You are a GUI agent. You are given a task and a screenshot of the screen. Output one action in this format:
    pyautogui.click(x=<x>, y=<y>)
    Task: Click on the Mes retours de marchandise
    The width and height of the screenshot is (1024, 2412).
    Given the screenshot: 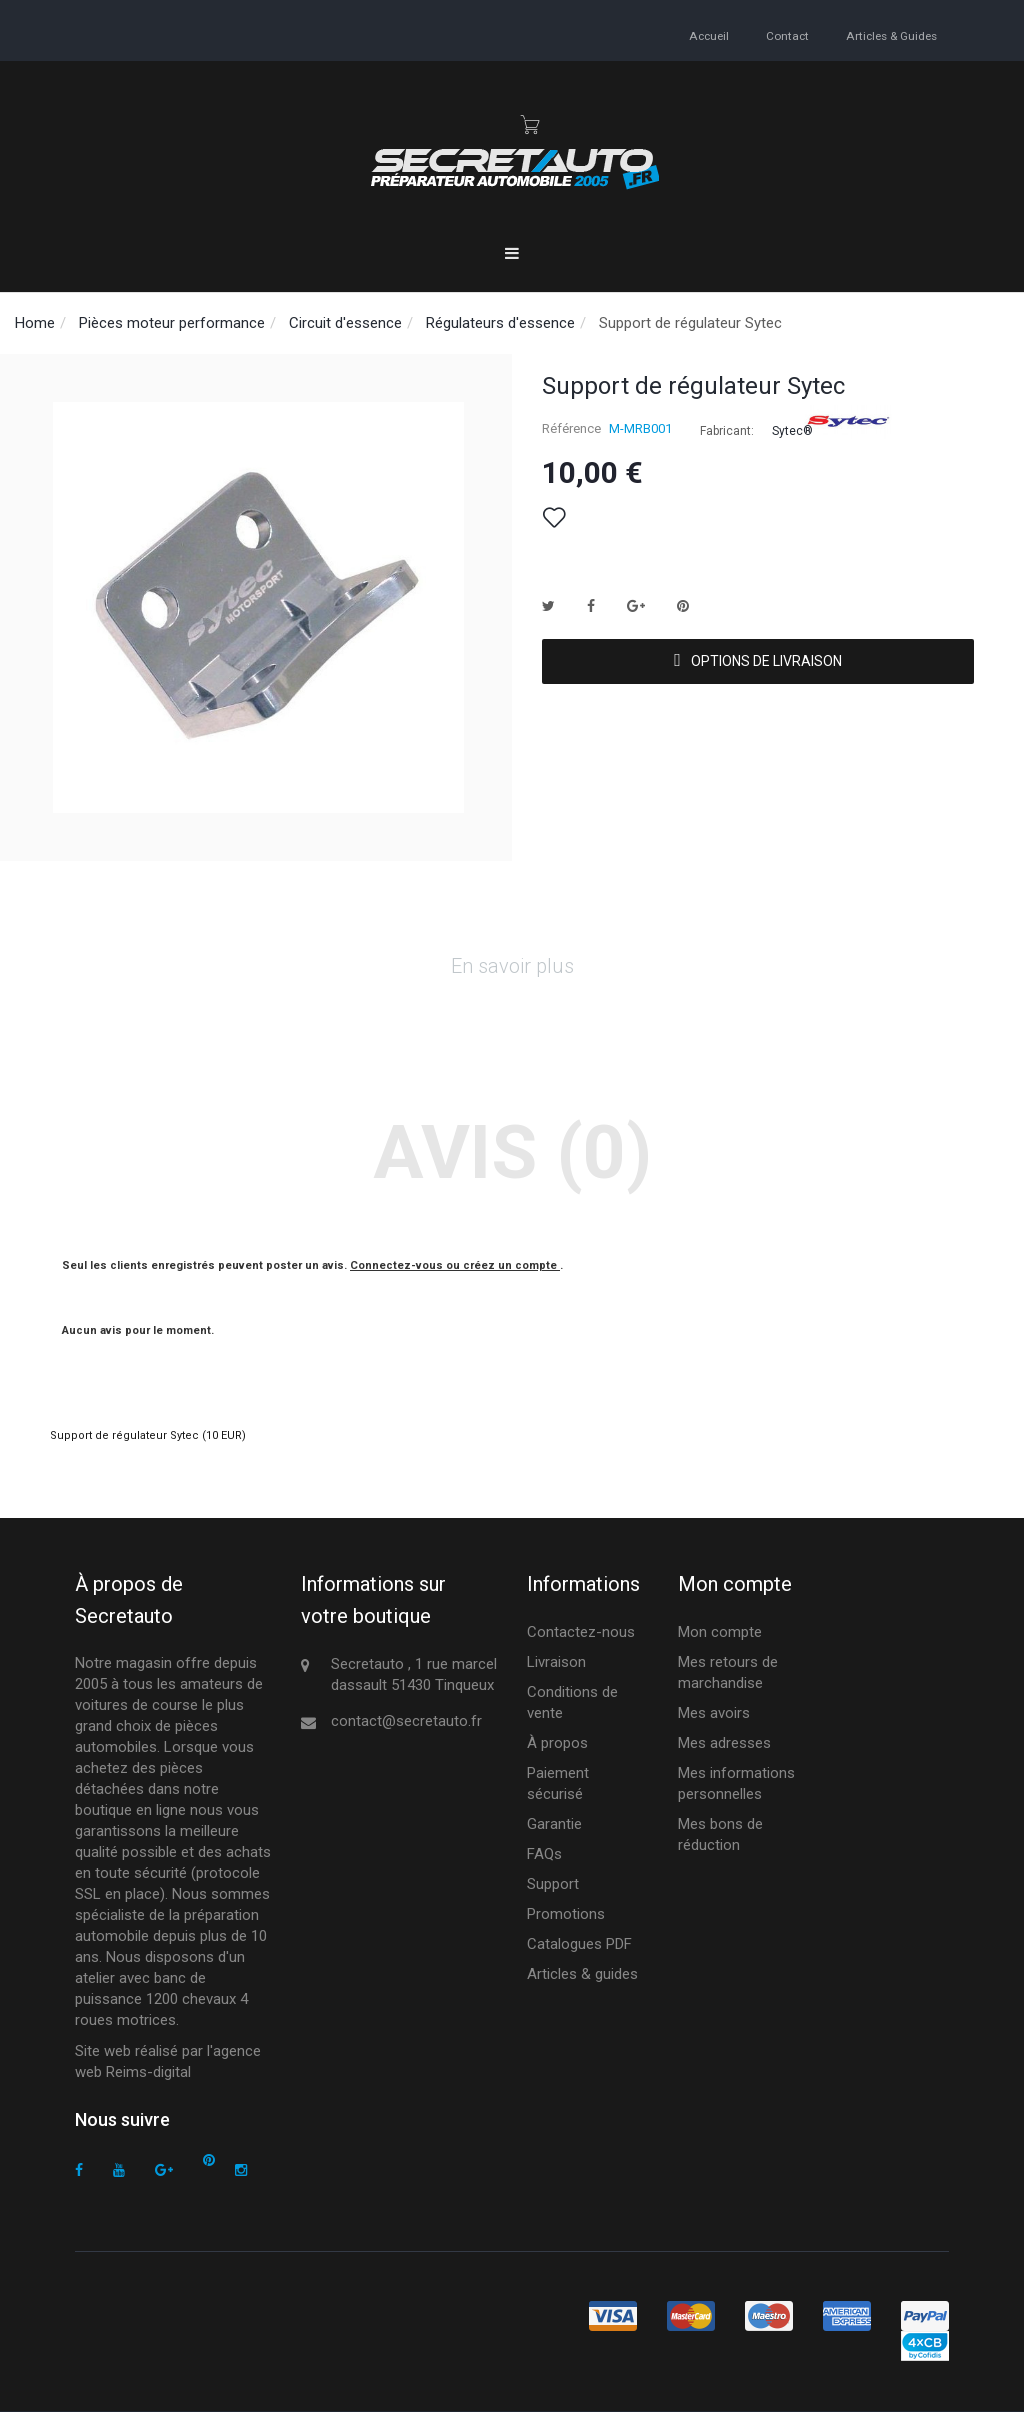 What is the action you would take?
    pyautogui.click(x=728, y=1672)
    